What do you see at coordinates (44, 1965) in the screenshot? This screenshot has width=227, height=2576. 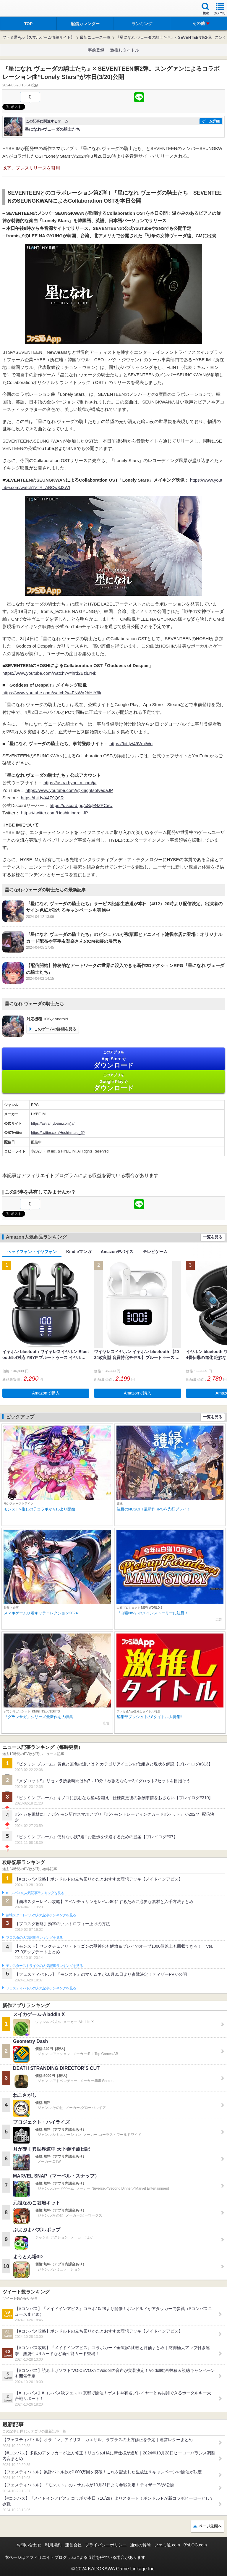 I see `モンスターストライクの人気記事ランキングを見る` at bounding box center [44, 1965].